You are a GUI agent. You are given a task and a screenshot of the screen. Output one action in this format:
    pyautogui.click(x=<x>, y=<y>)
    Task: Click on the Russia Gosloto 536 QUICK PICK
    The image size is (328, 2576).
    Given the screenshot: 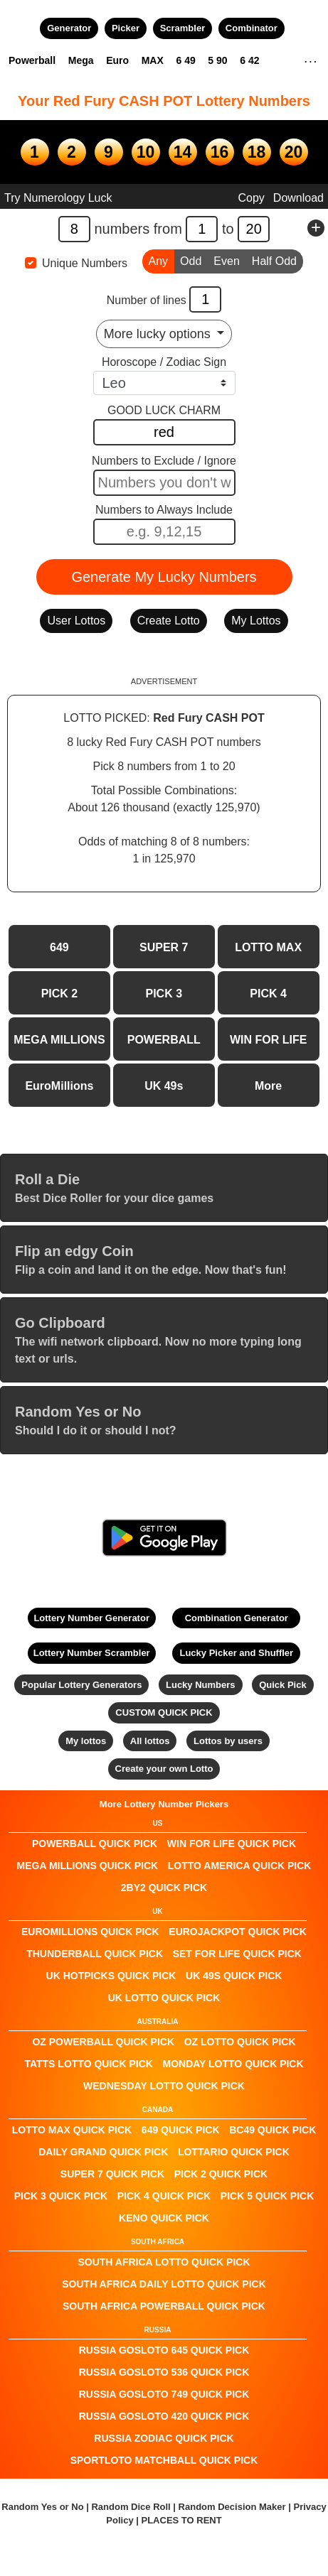 What is the action you would take?
    pyautogui.click(x=164, y=2372)
    